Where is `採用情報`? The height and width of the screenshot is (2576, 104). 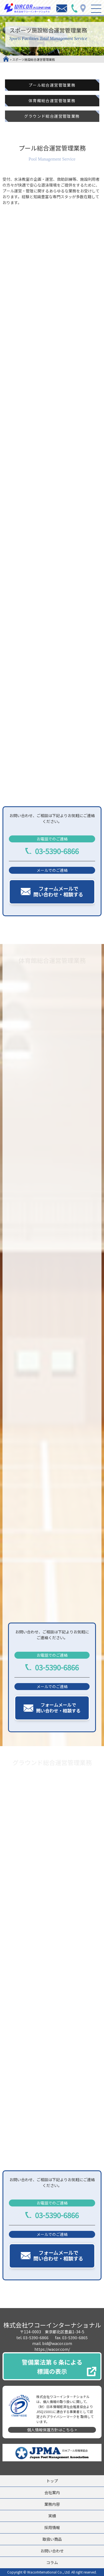
採用情報 is located at coordinates (52, 2527).